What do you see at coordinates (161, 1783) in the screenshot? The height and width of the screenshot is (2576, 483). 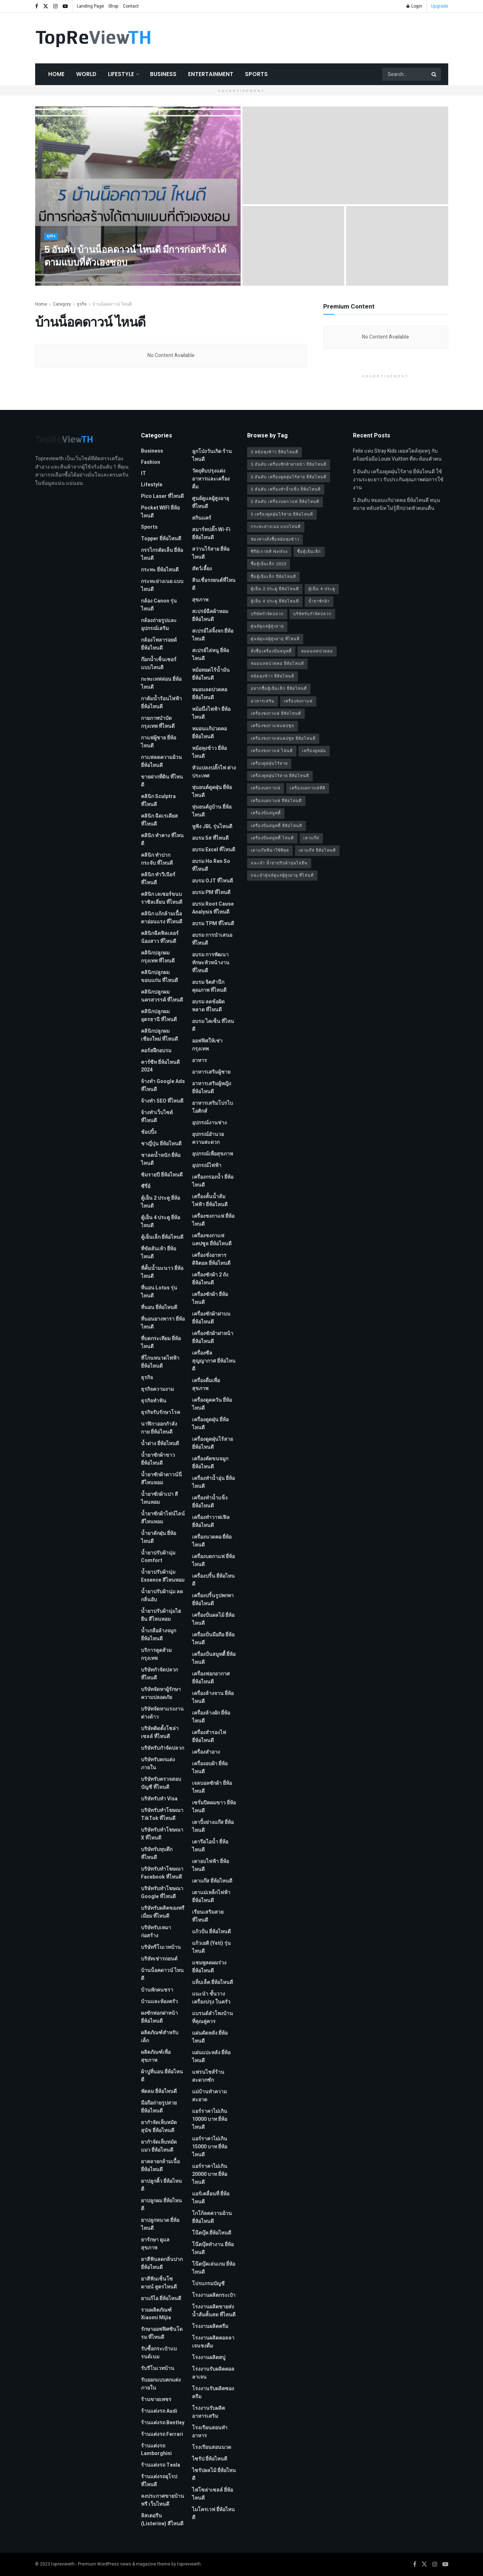 I see `บริษัทรับตรวจสอบบัญชี ที่ไหนดี` at bounding box center [161, 1783].